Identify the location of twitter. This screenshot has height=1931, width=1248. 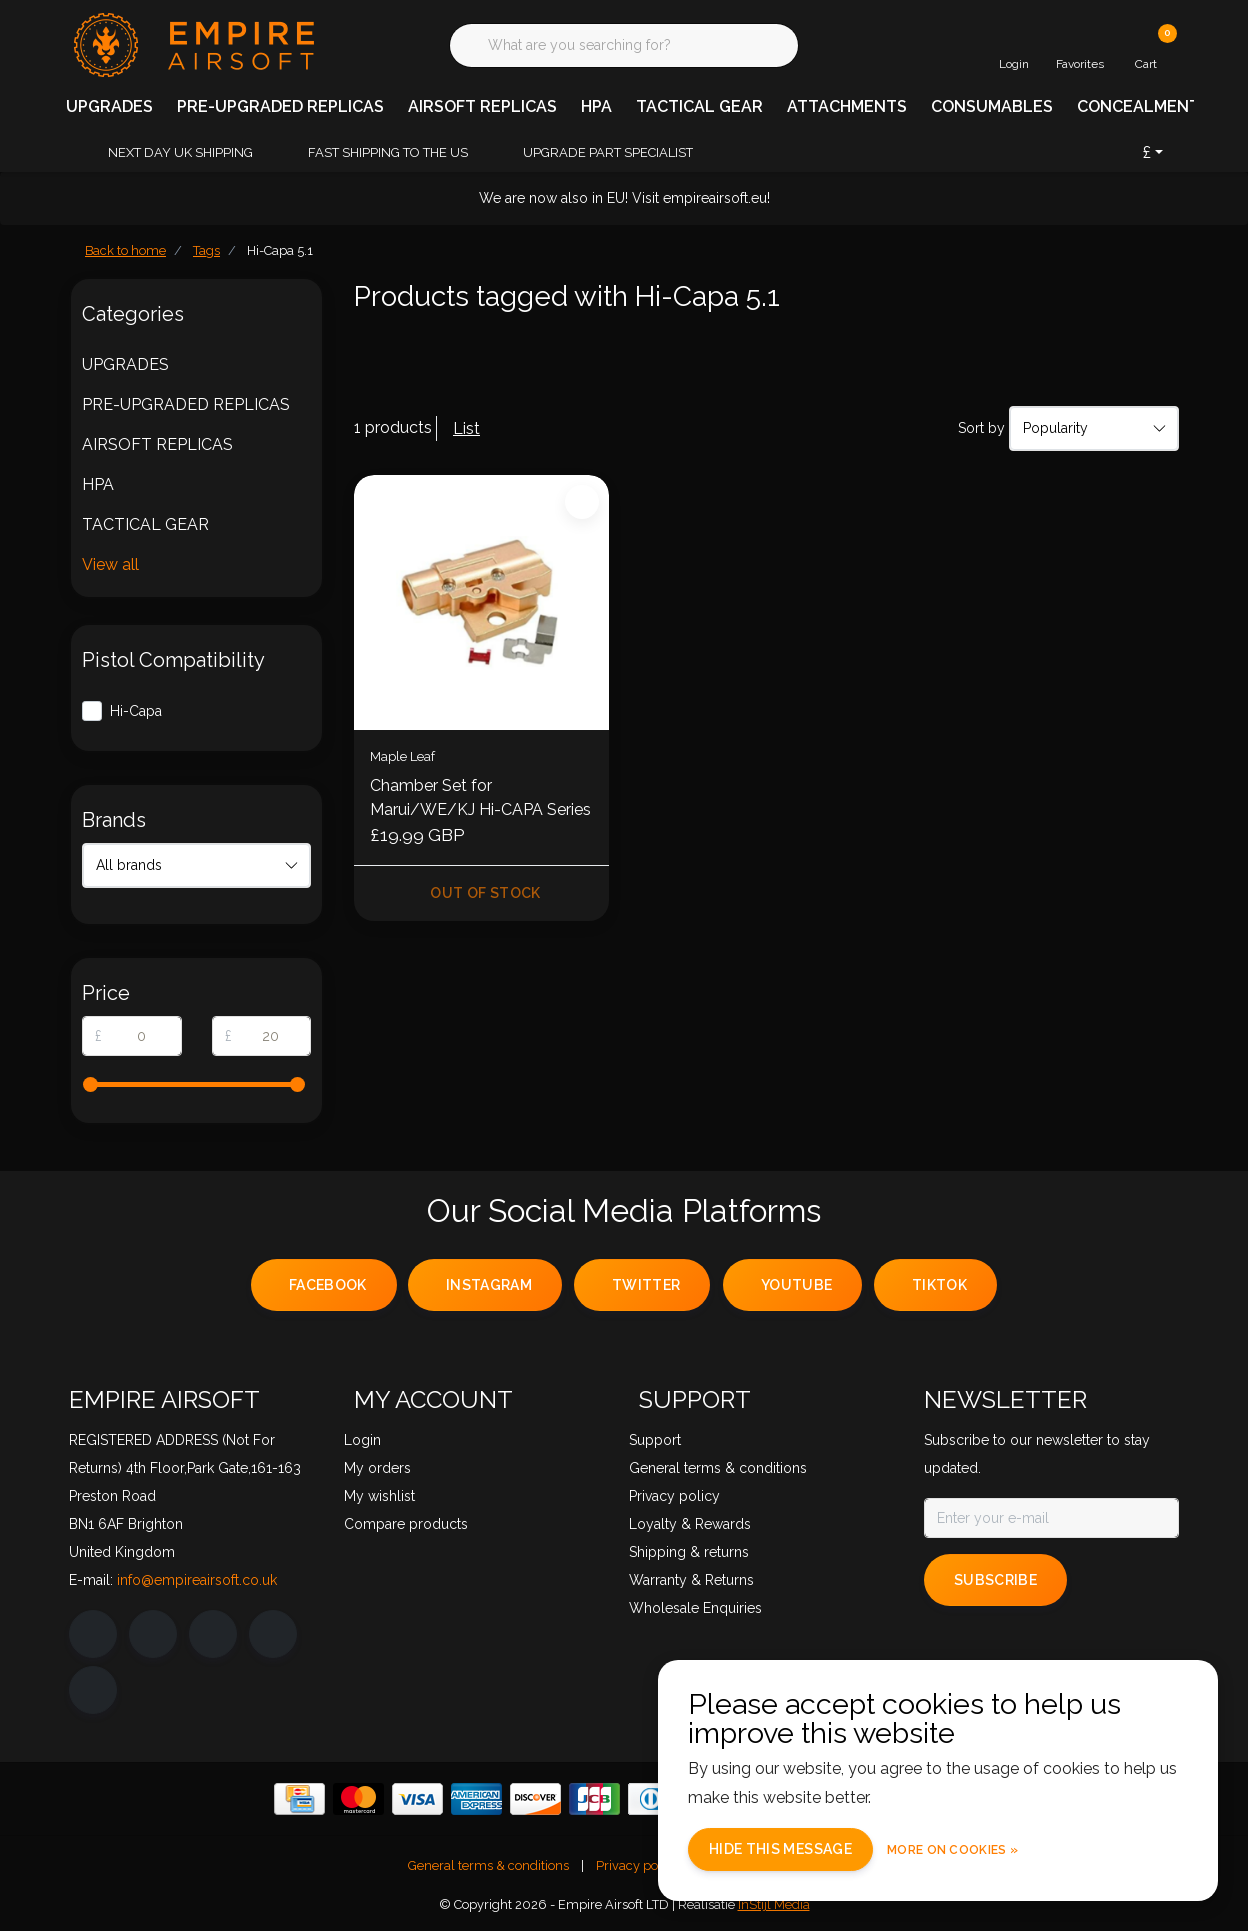
(646, 1285).